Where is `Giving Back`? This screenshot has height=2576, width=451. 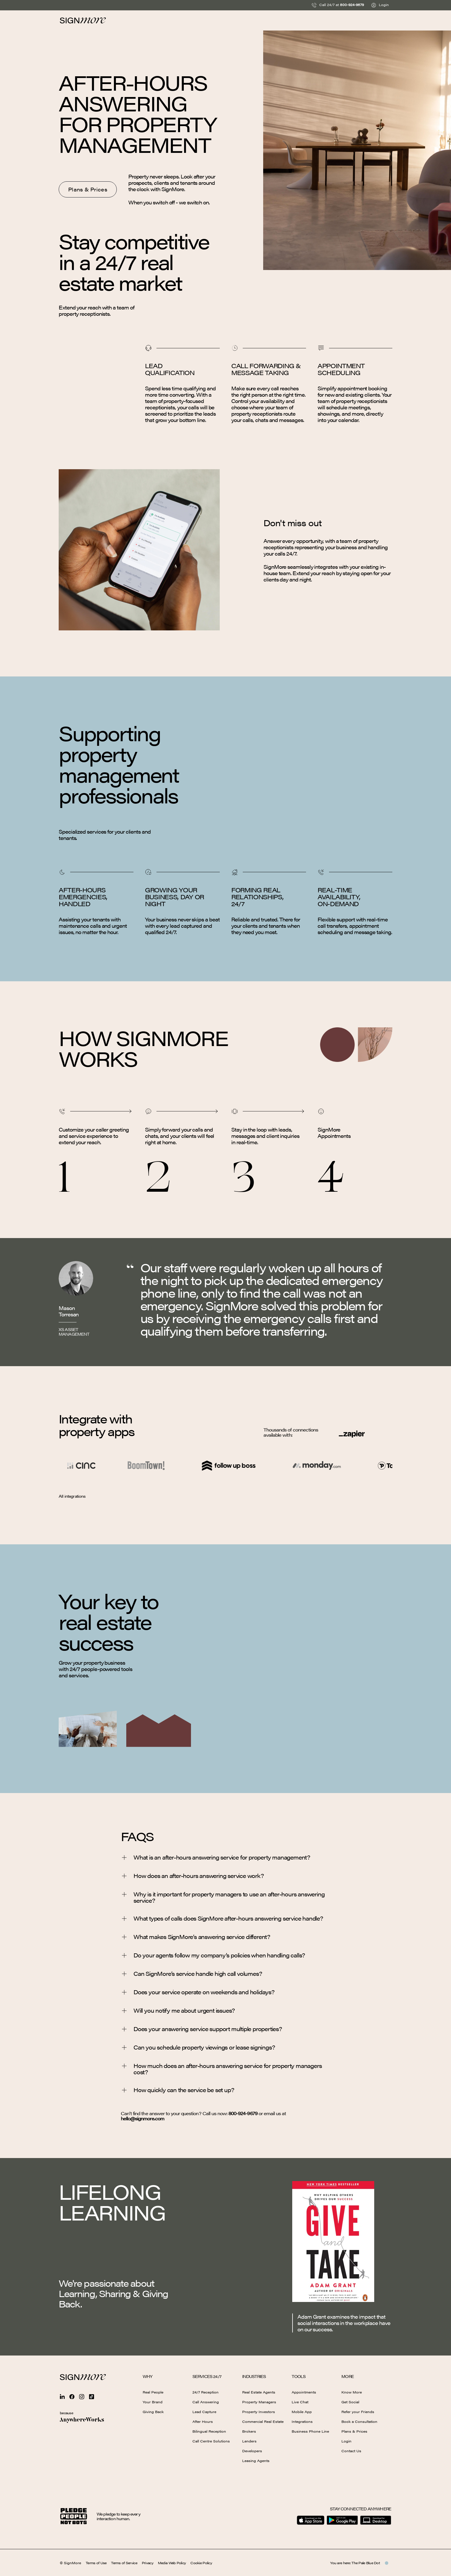 Giving Back is located at coordinates (153, 2411).